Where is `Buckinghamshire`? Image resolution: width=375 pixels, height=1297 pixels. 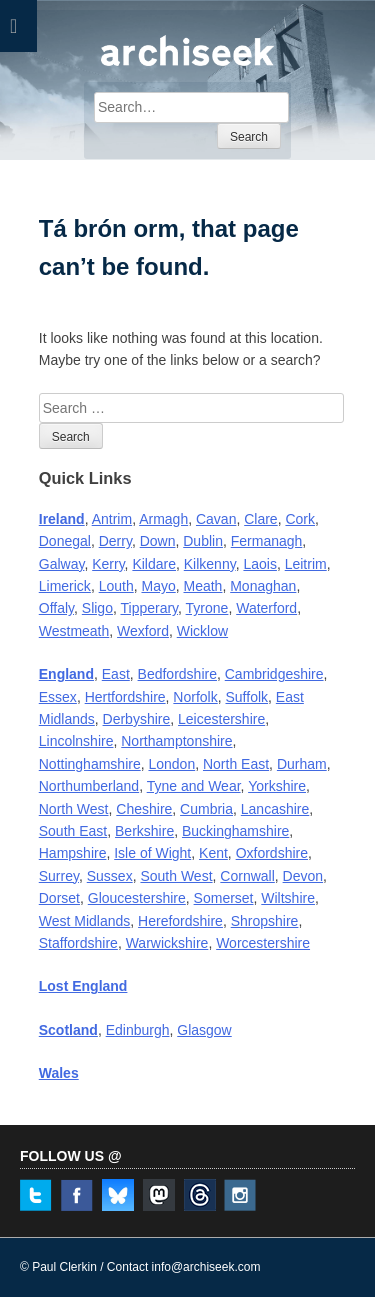 Buckinghamshire is located at coordinates (235, 831).